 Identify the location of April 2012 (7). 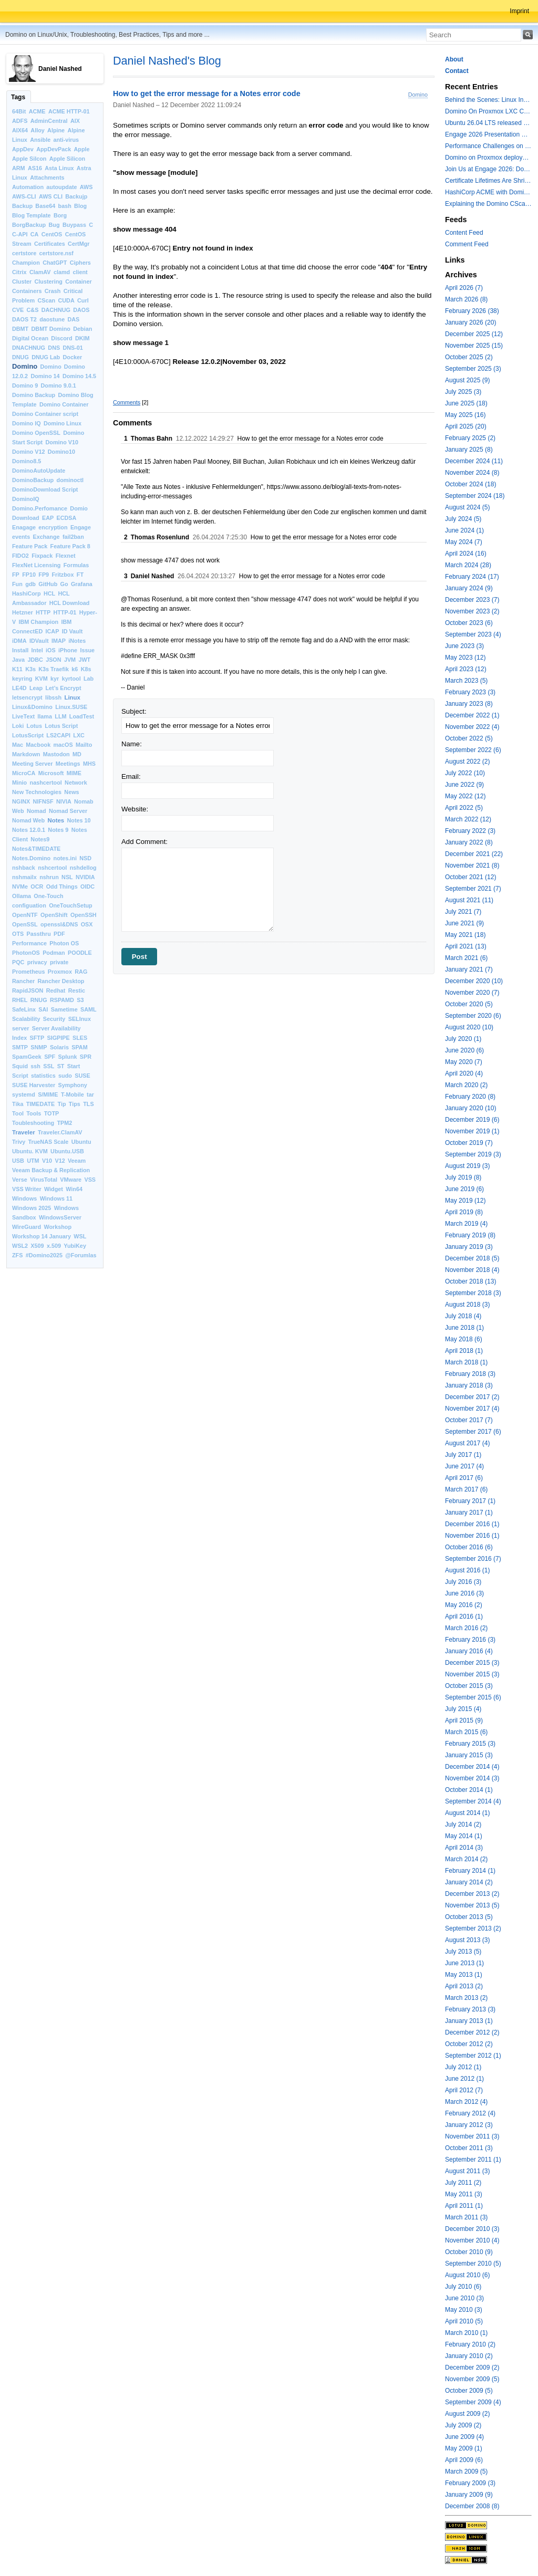
(464, 2090).